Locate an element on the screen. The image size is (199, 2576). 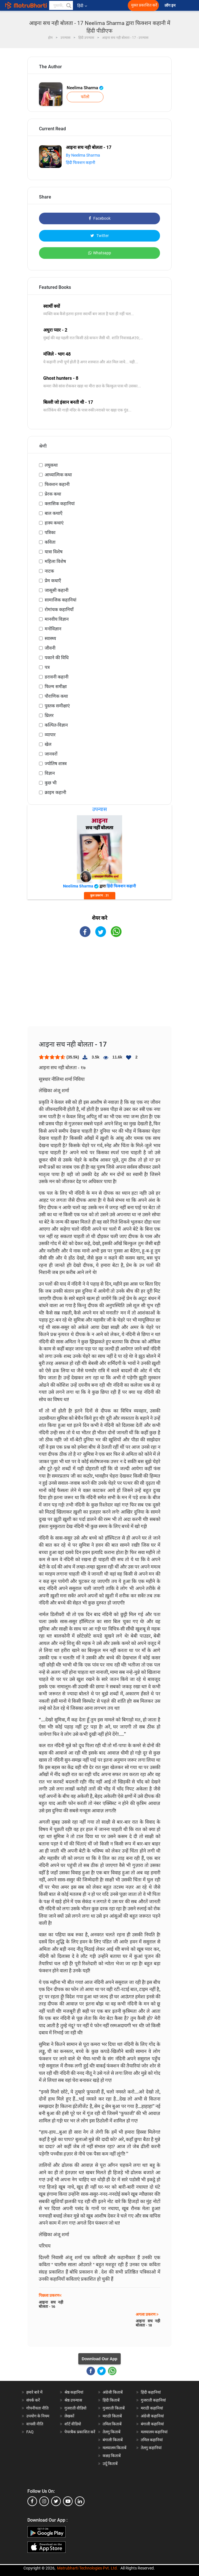
[keyword] is located at coordinates (61, 5).